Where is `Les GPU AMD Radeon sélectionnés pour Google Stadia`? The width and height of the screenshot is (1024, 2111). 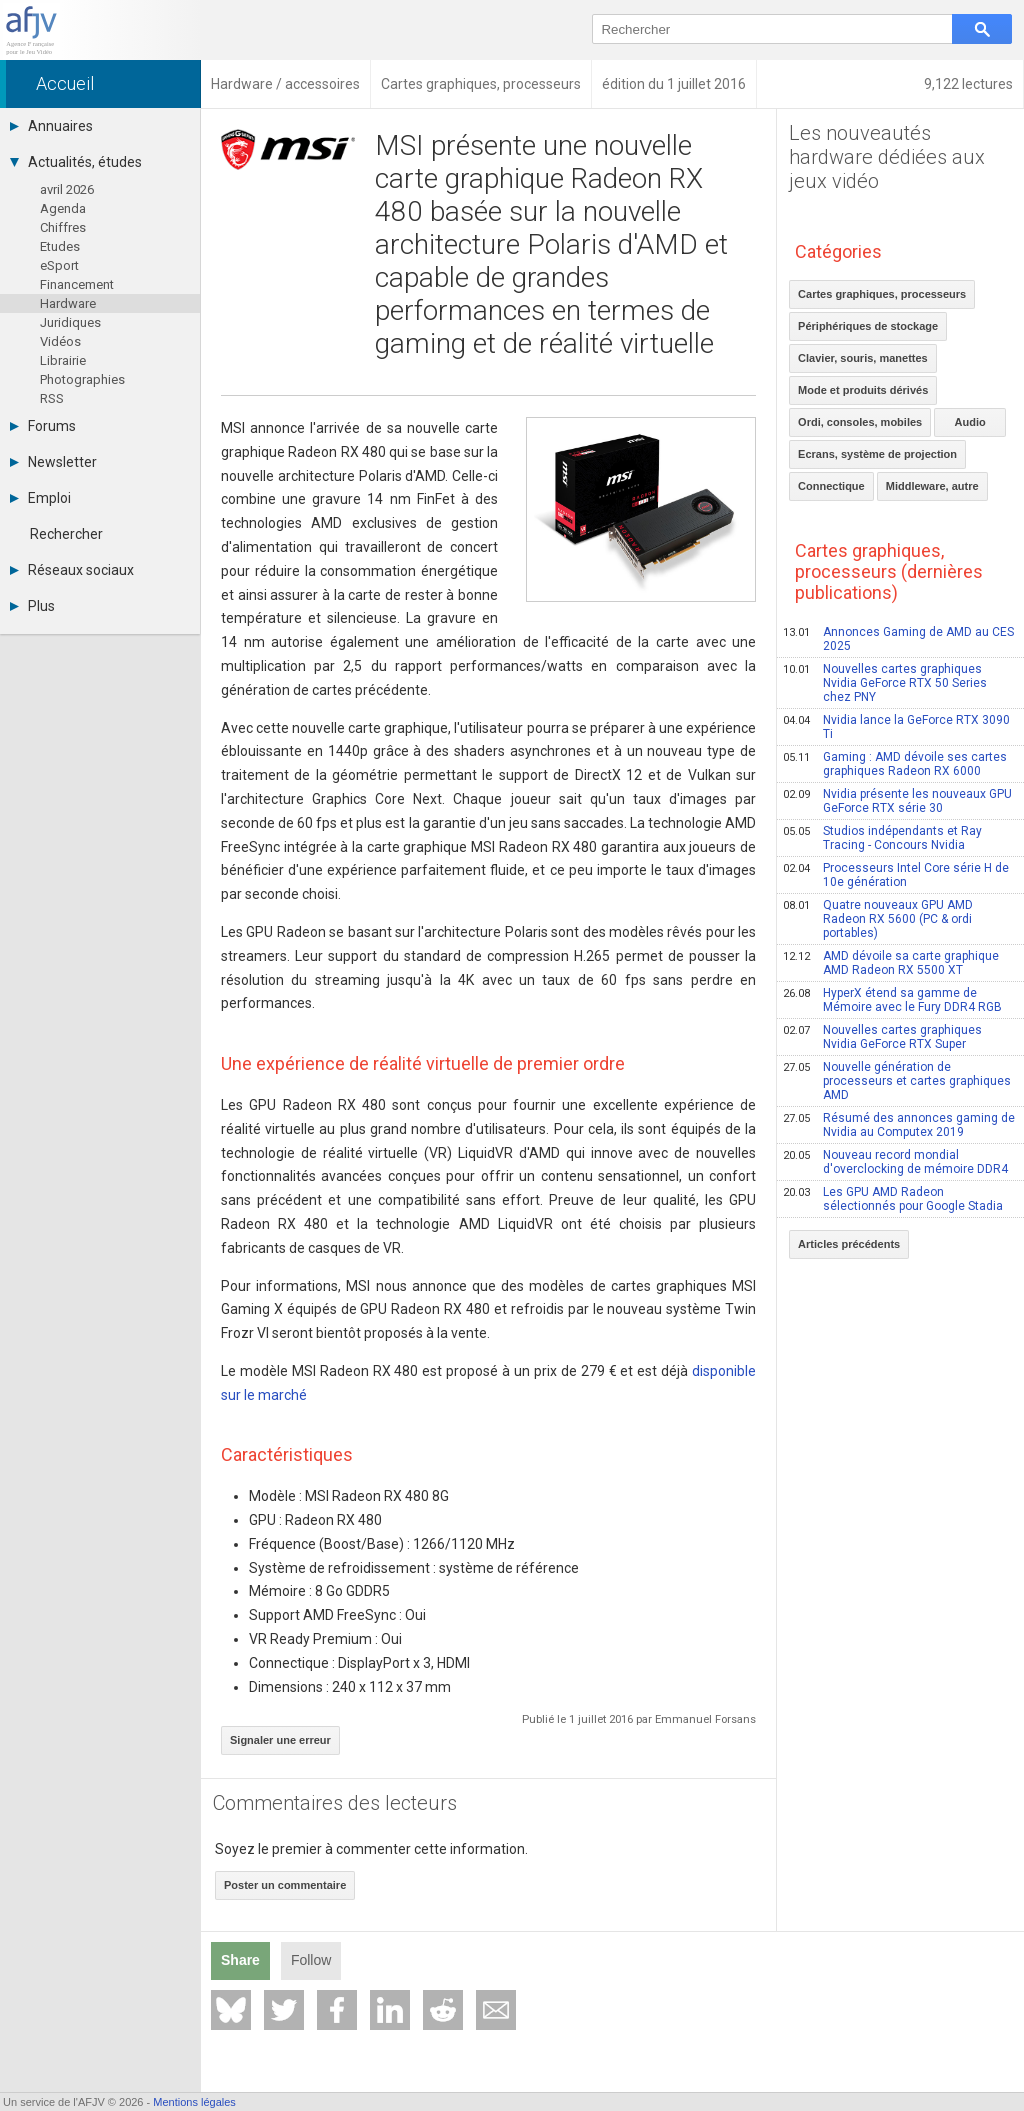
Les GPU AMD Radeon sélectionnés pour Google Stadia is located at coordinates (893, 1199).